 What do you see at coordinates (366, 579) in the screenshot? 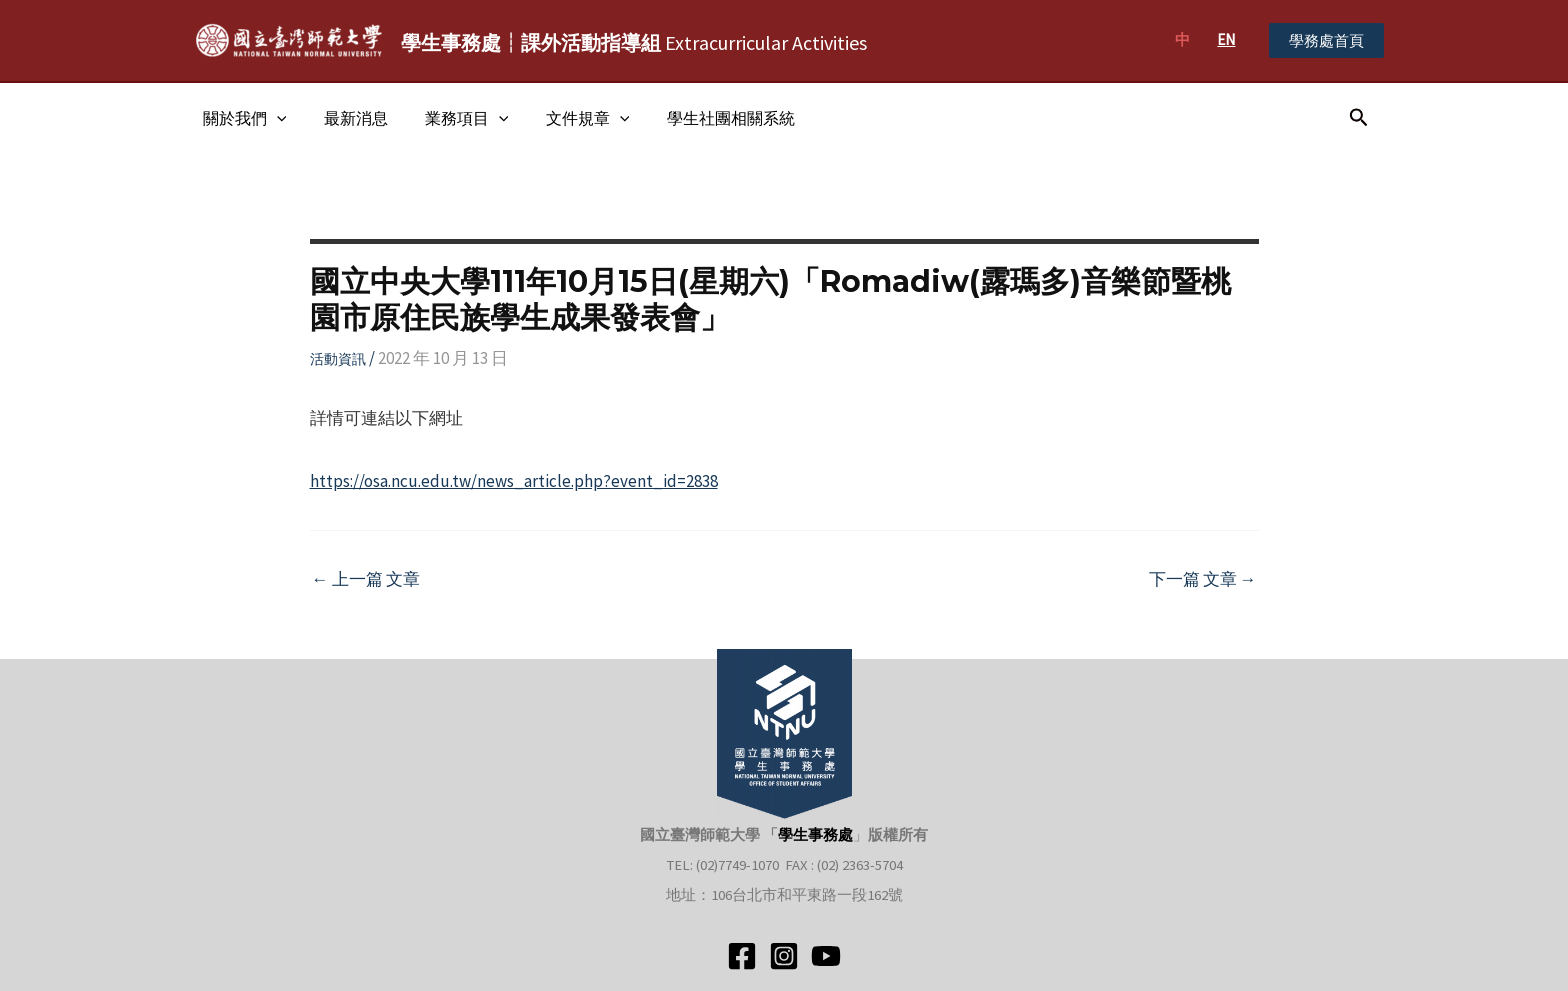
I see `上一篇 文章` at bounding box center [366, 579].